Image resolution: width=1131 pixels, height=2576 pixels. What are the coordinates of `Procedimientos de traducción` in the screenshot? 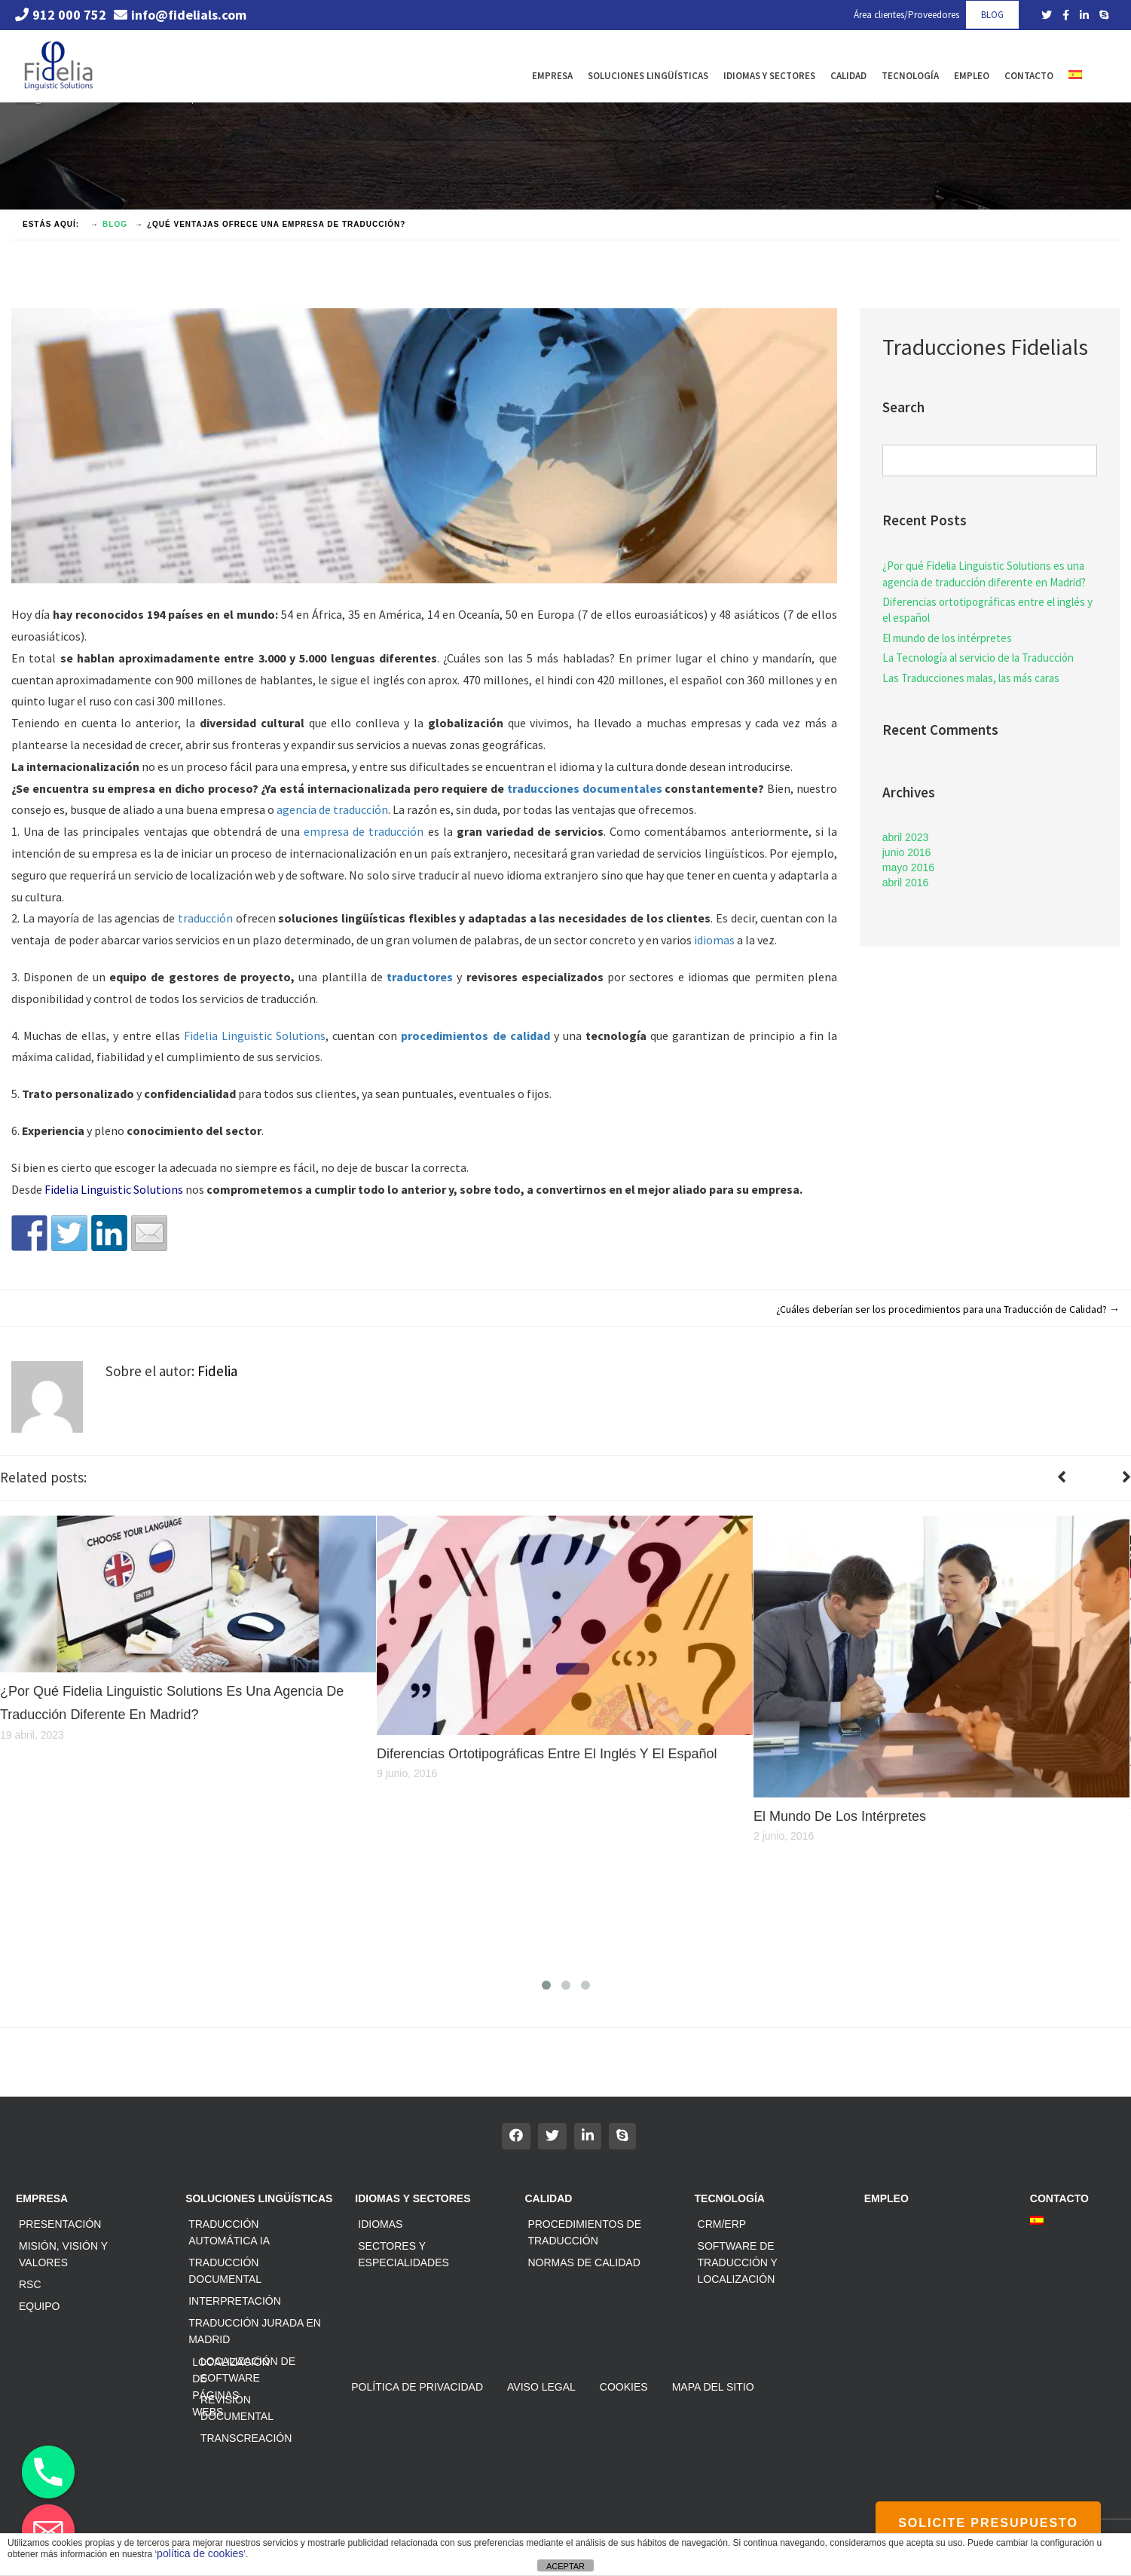 It's located at (584, 2232).